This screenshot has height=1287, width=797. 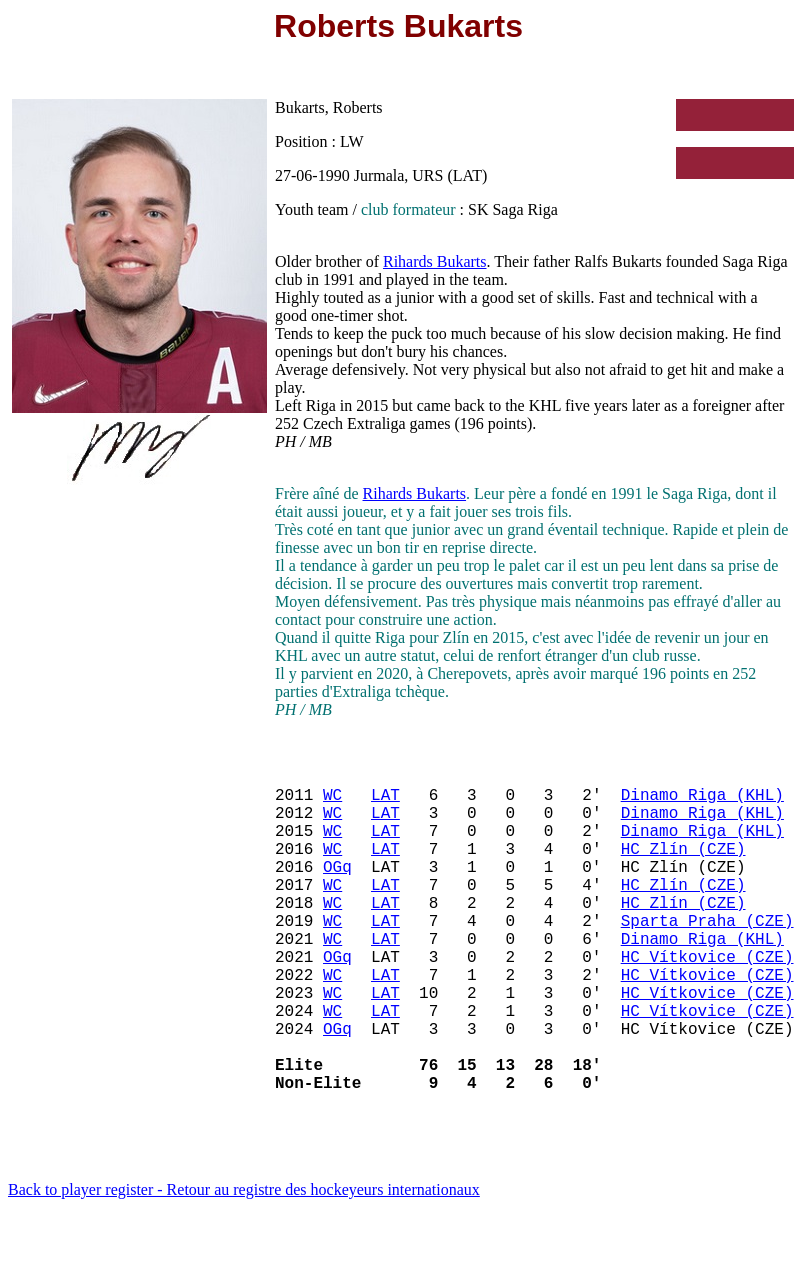 What do you see at coordinates (385, 802) in the screenshot?
I see `LAT` at bounding box center [385, 802].